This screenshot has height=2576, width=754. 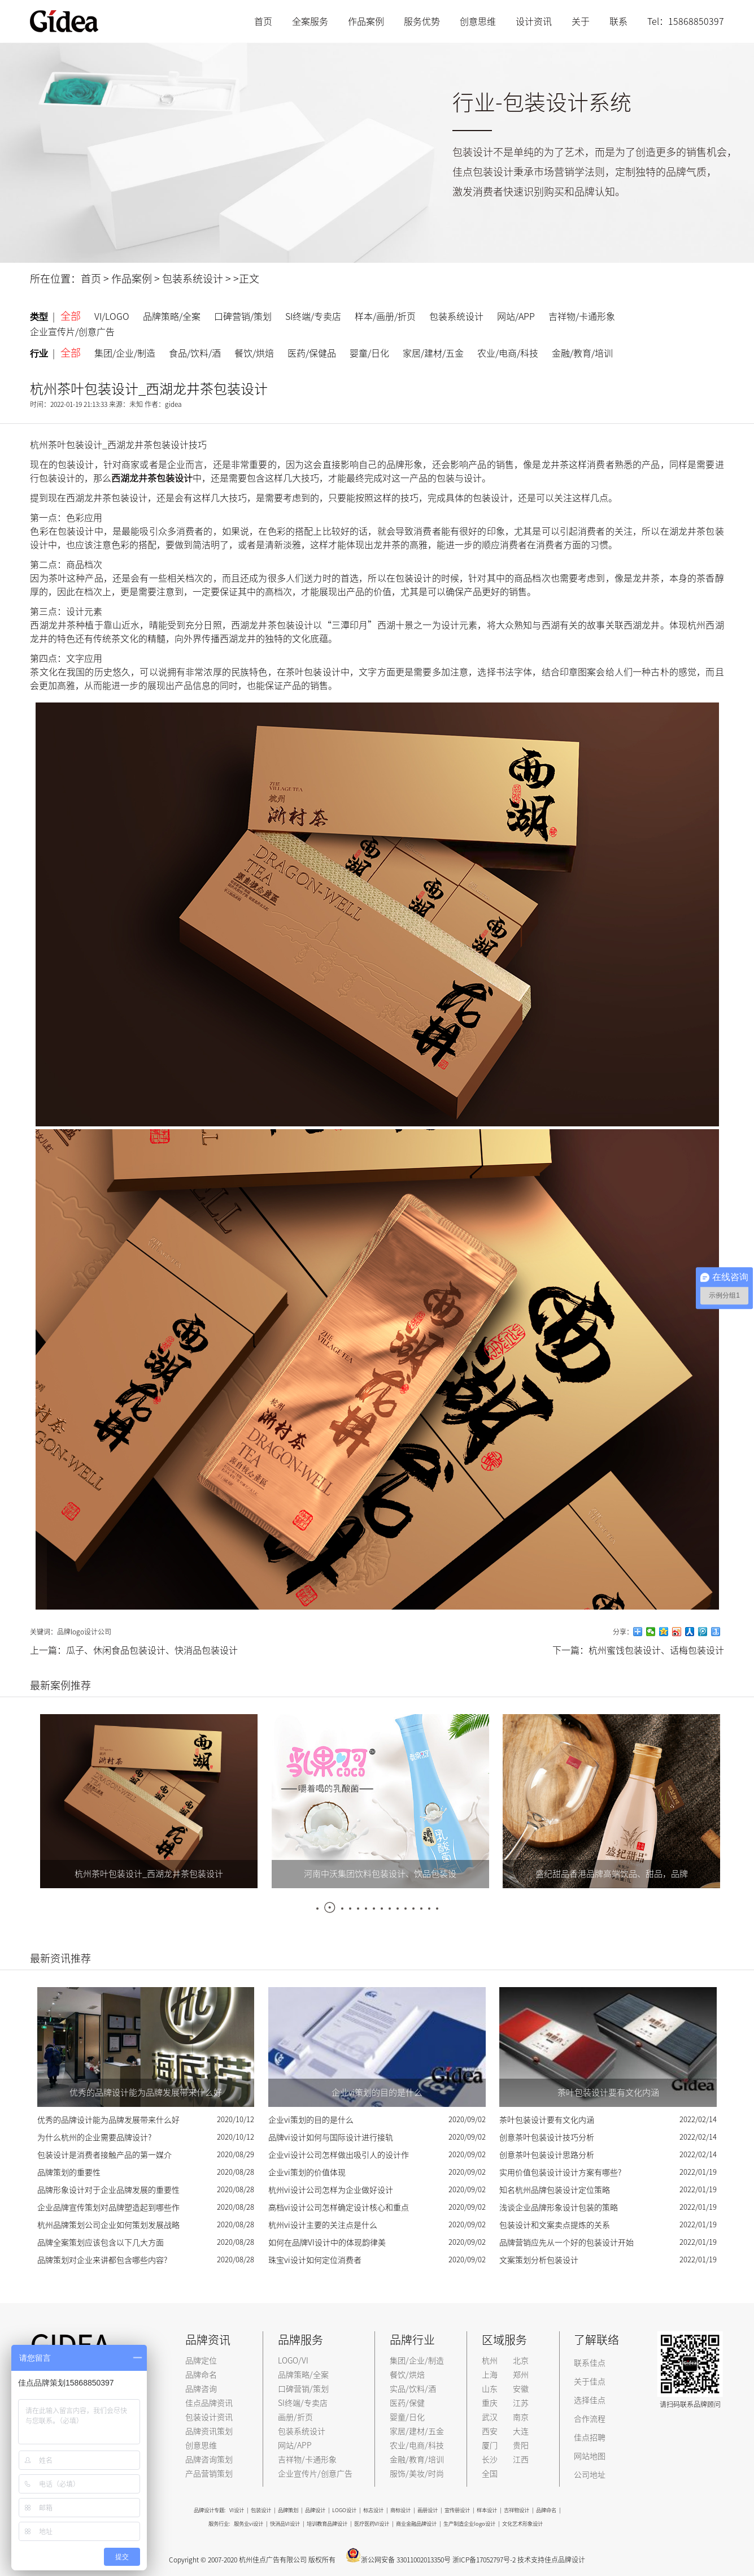 I want to click on 联系佳点, so click(x=589, y=2363).